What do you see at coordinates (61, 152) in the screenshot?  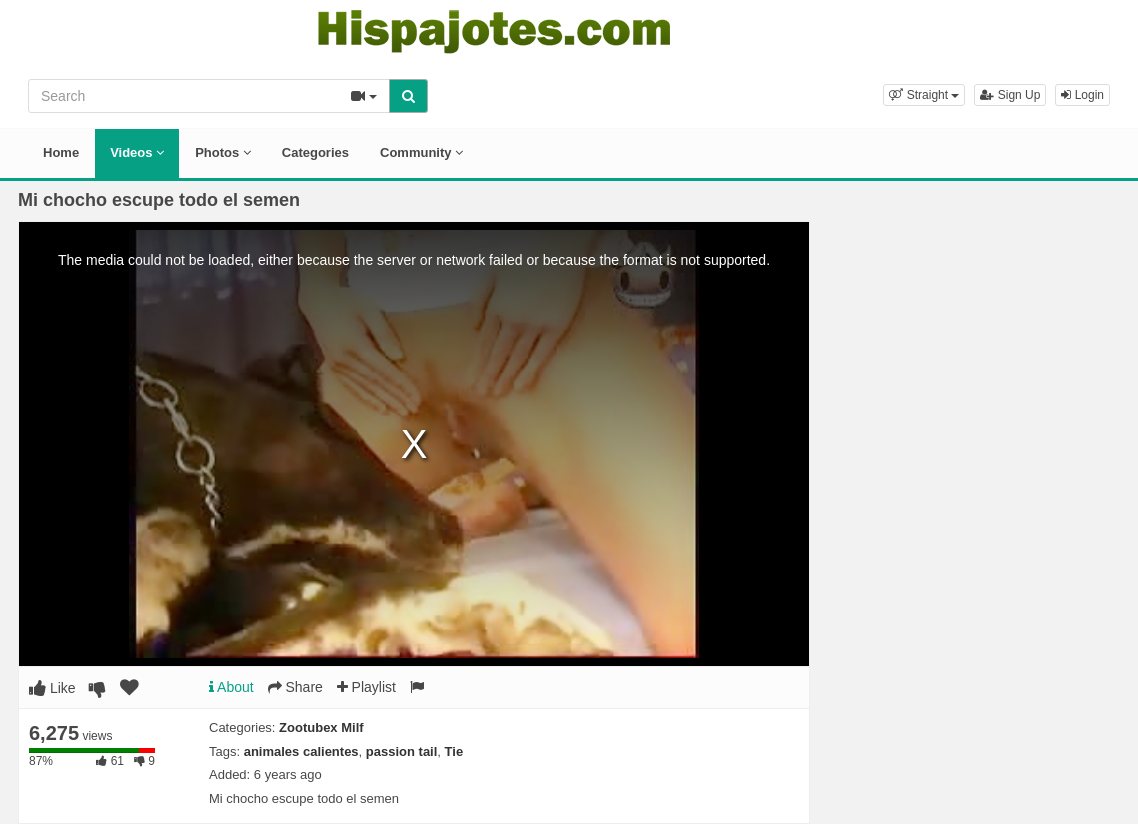 I see `Home` at bounding box center [61, 152].